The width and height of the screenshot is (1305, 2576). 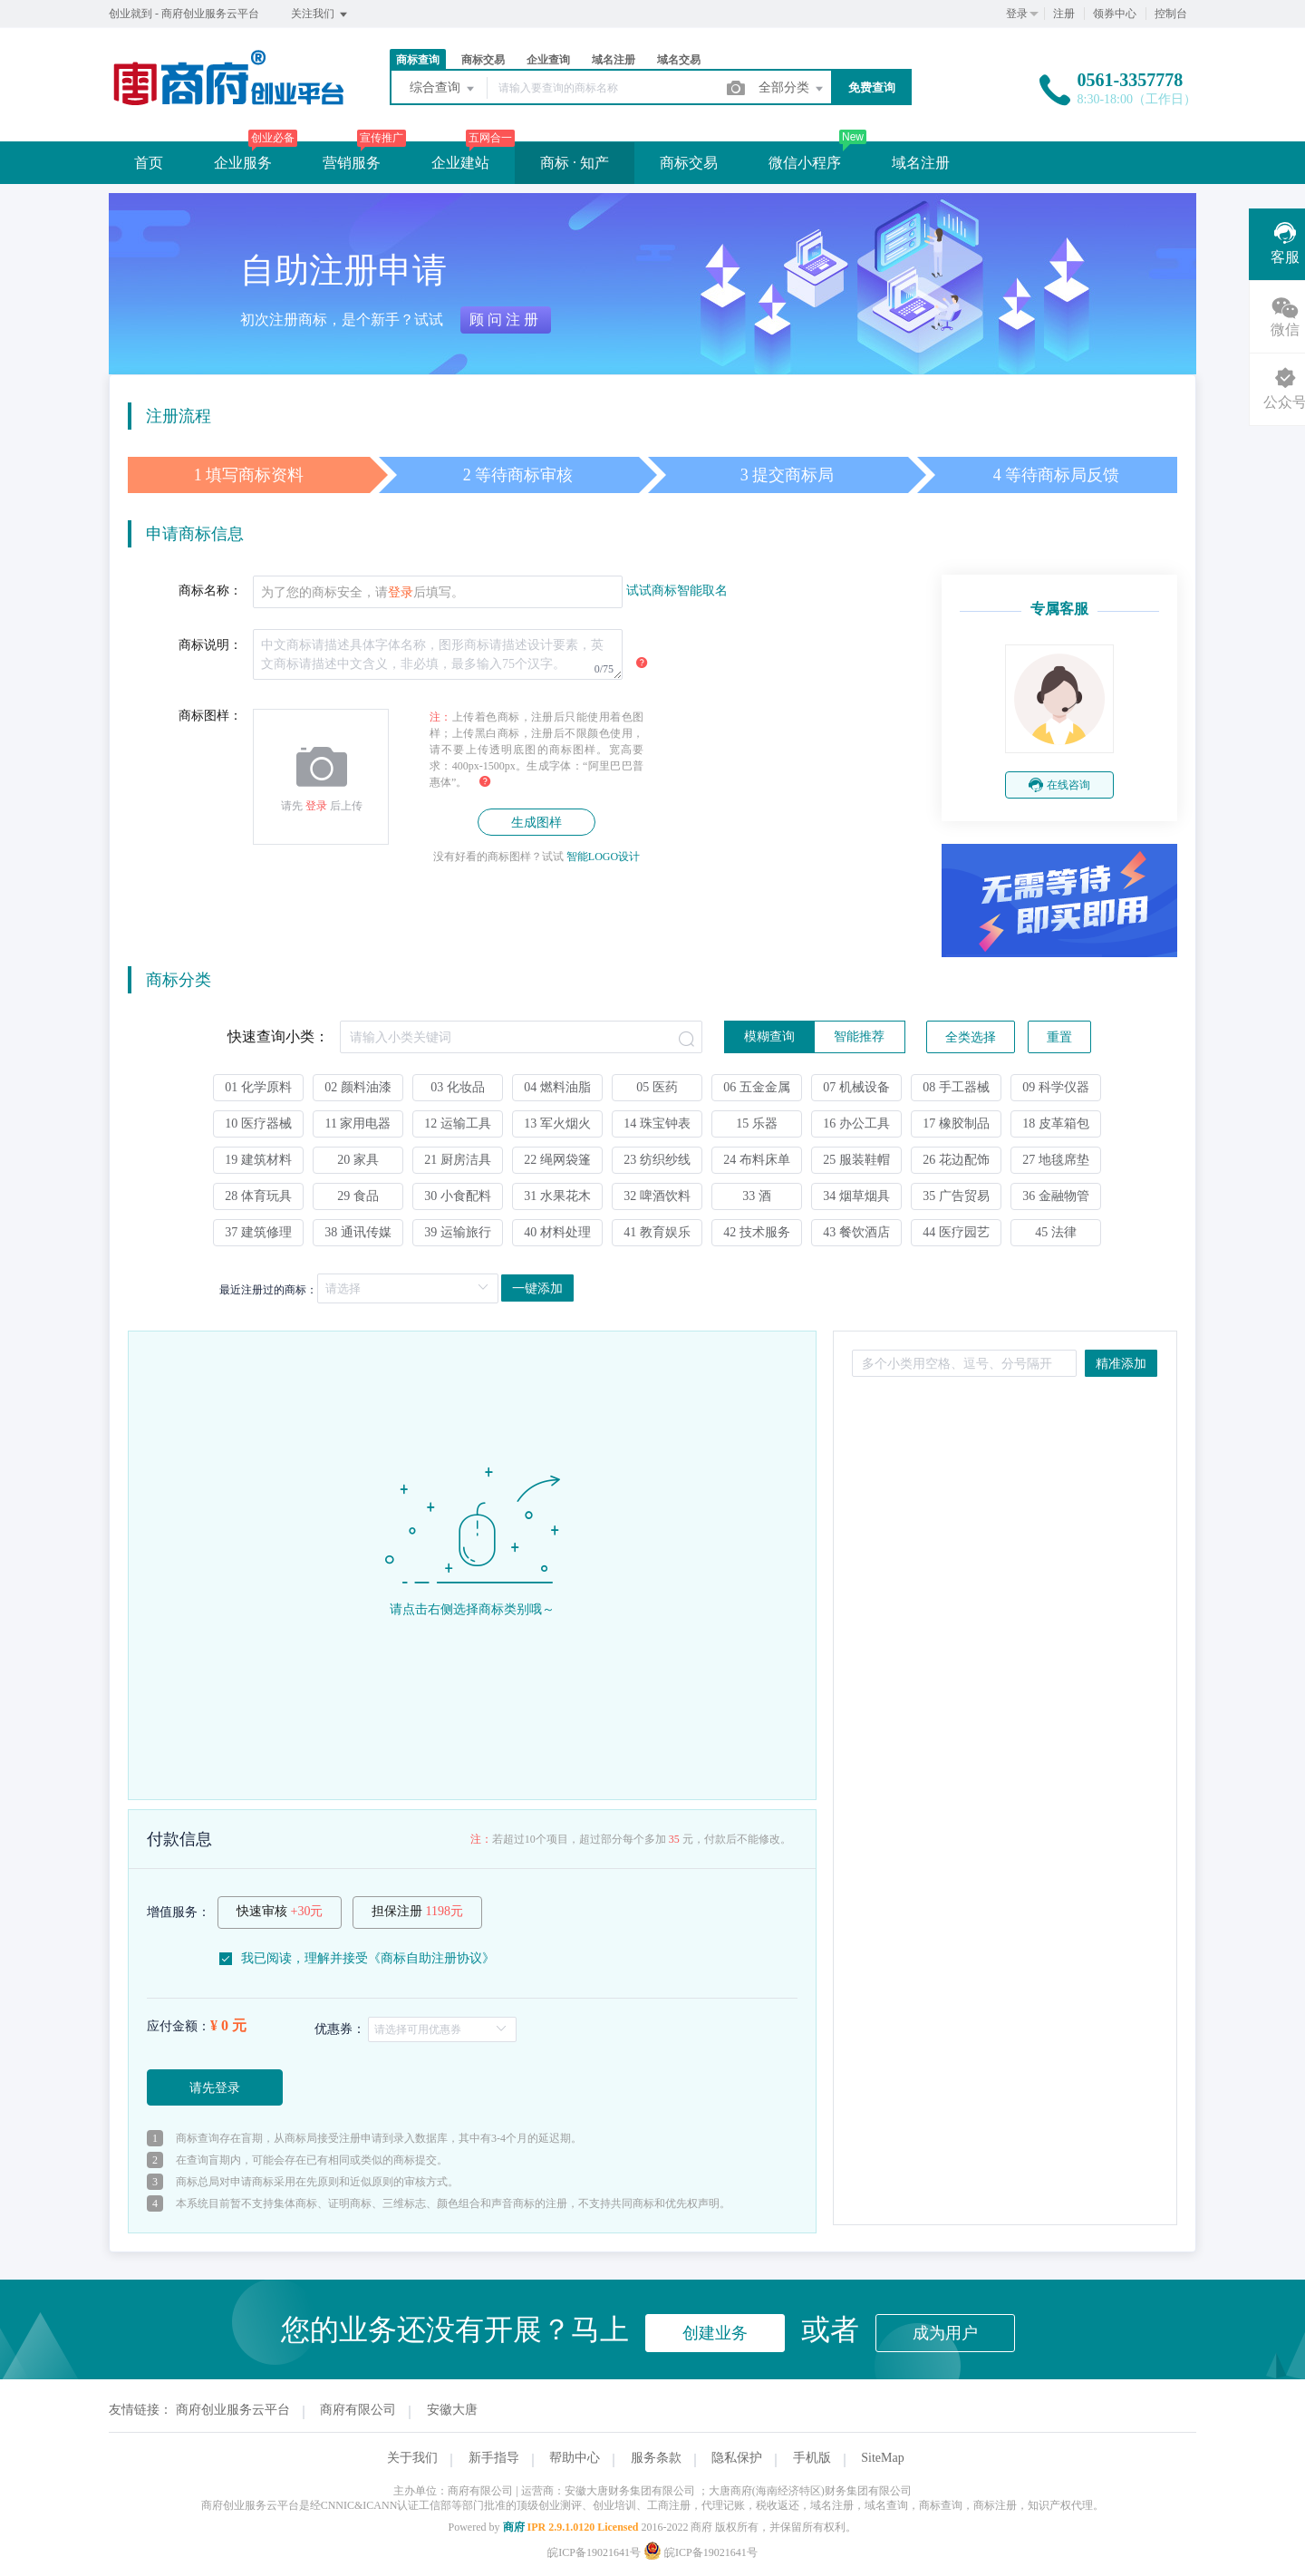 What do you see at coordinates (1017, 13) in the screenshot?
I see `登录` at bounding box center [1017, 13].